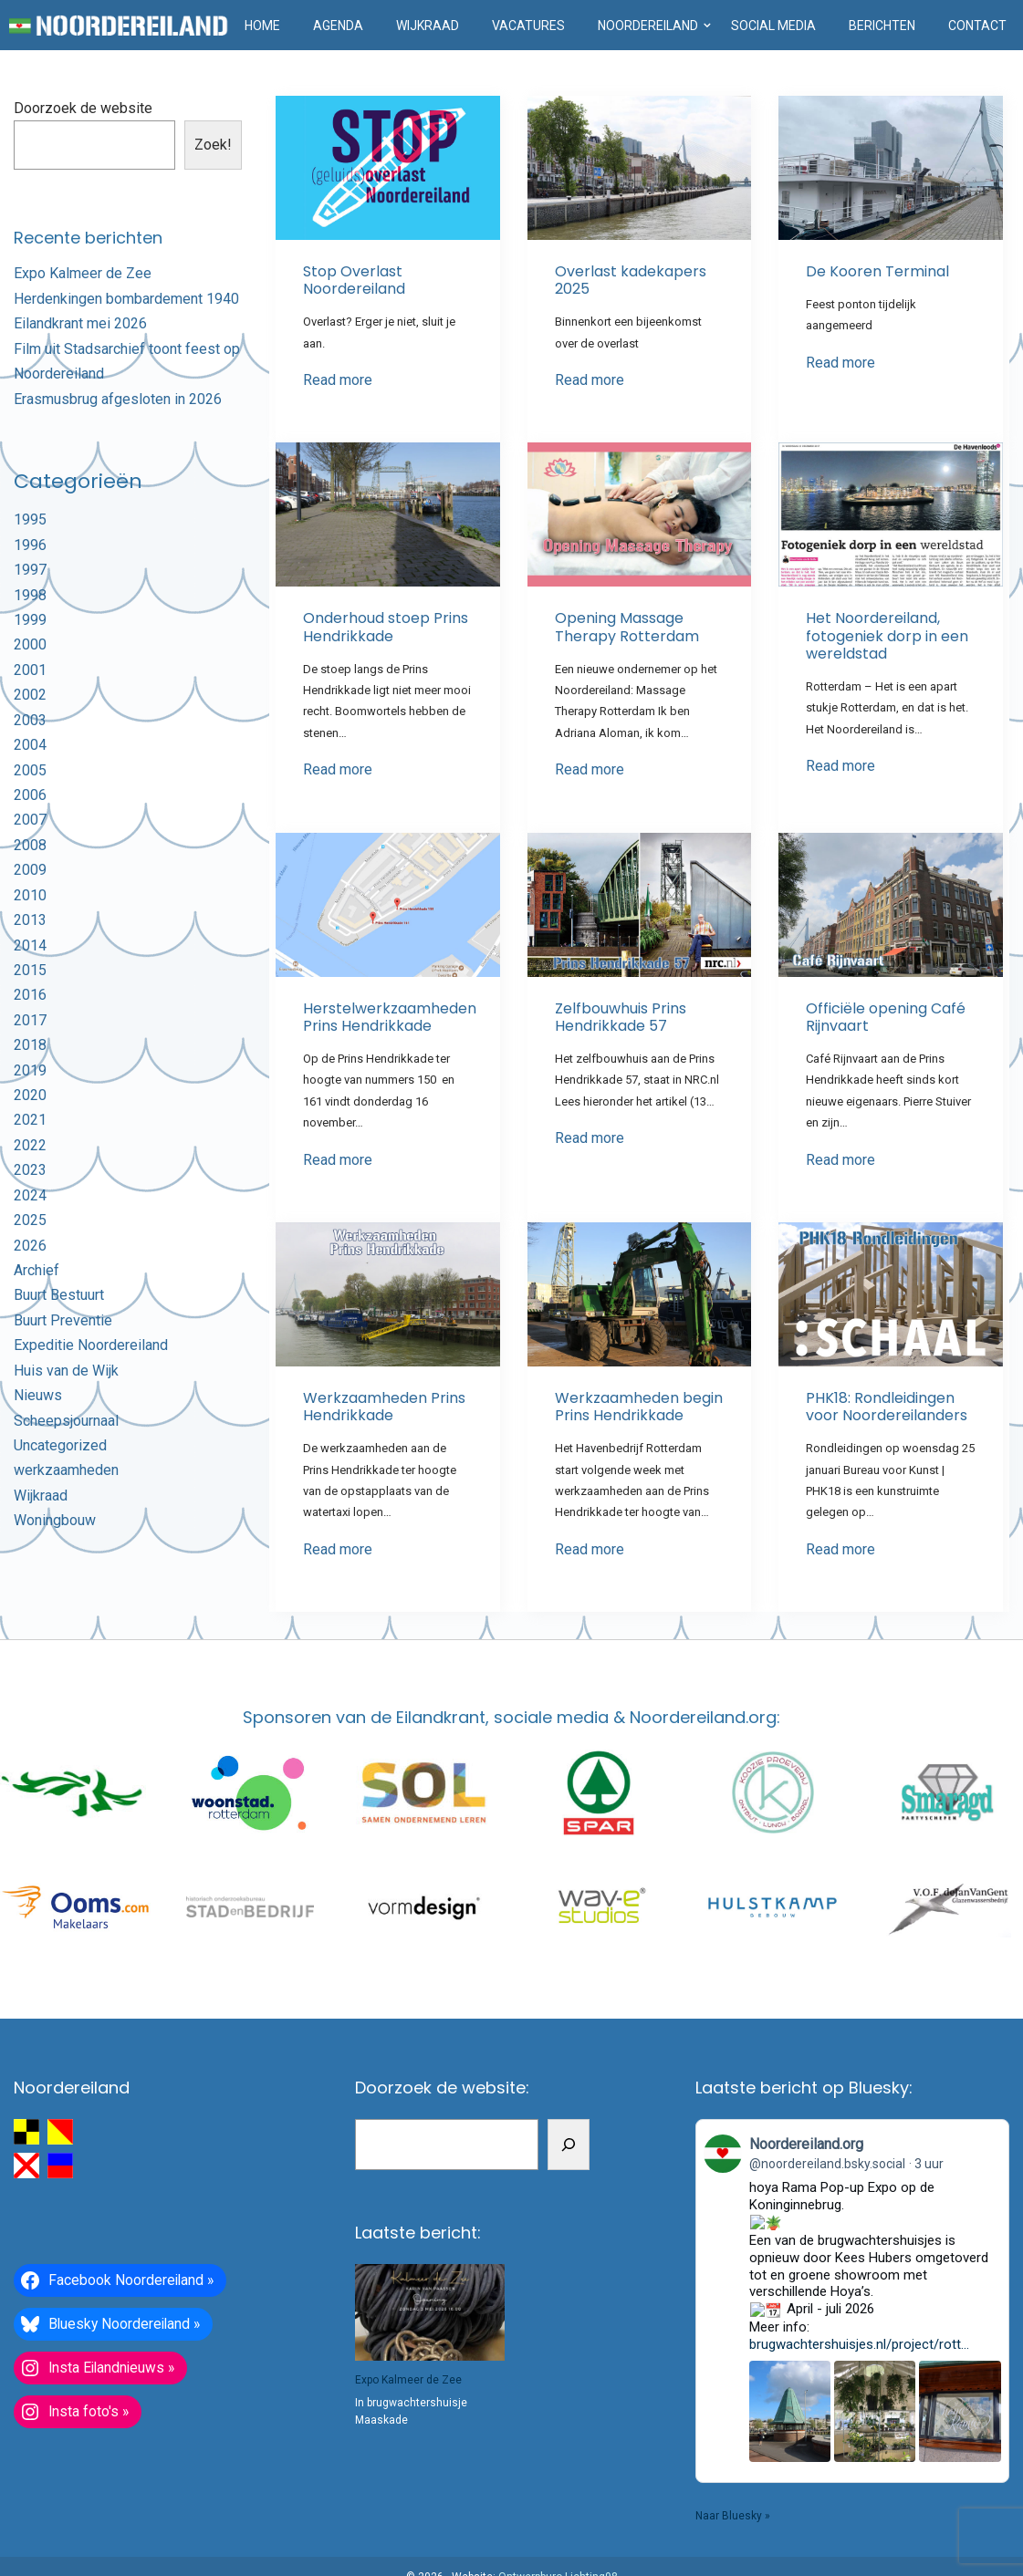 The image size is (1023, 2576). Describe the element at coordinates (30, 1020) in the screenshot. I see `2017` at that location.